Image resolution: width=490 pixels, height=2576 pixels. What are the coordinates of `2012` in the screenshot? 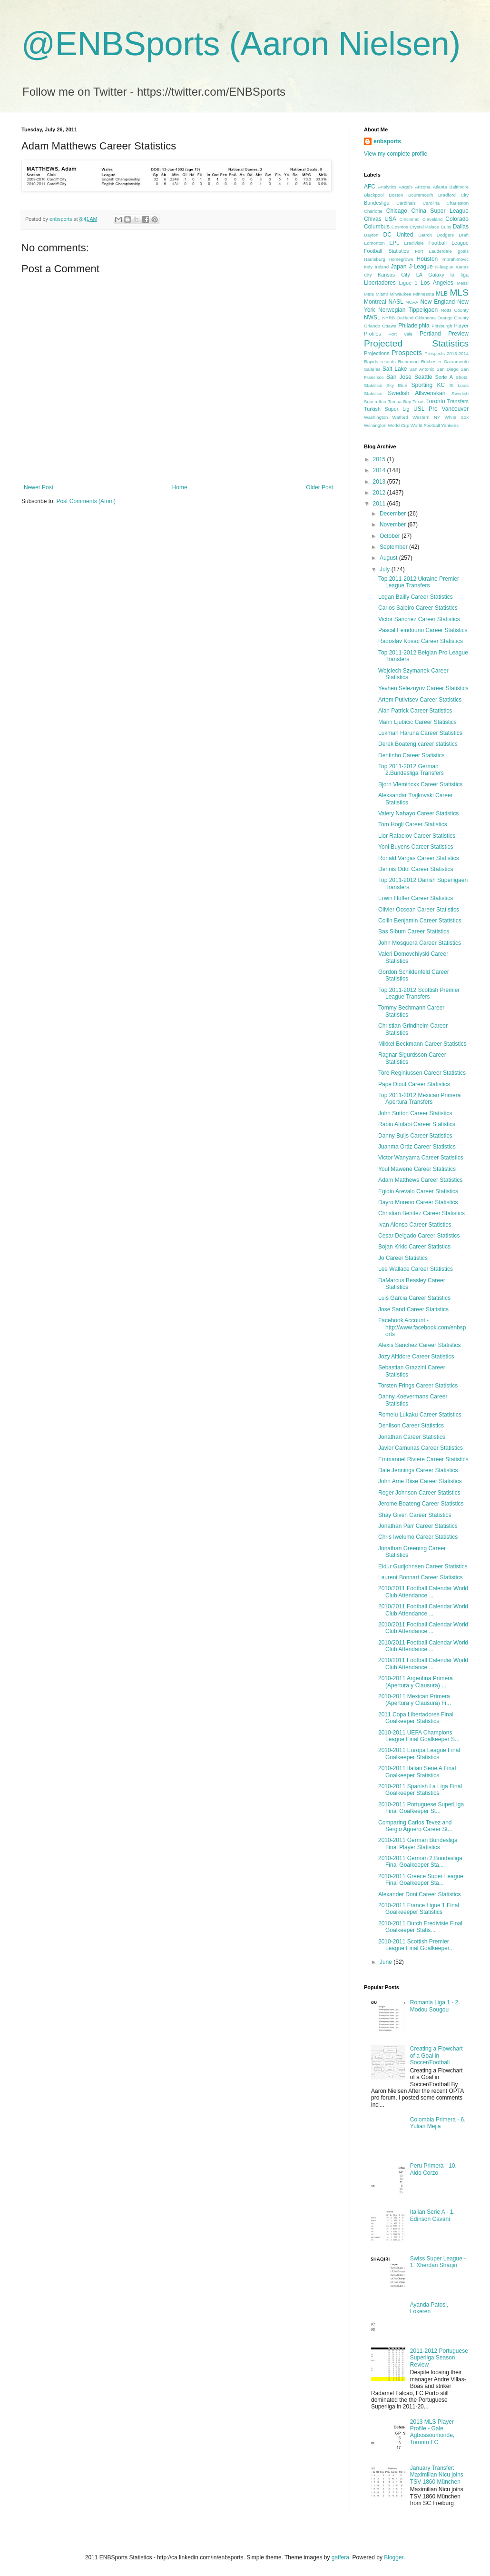 It's located at (380, 492).